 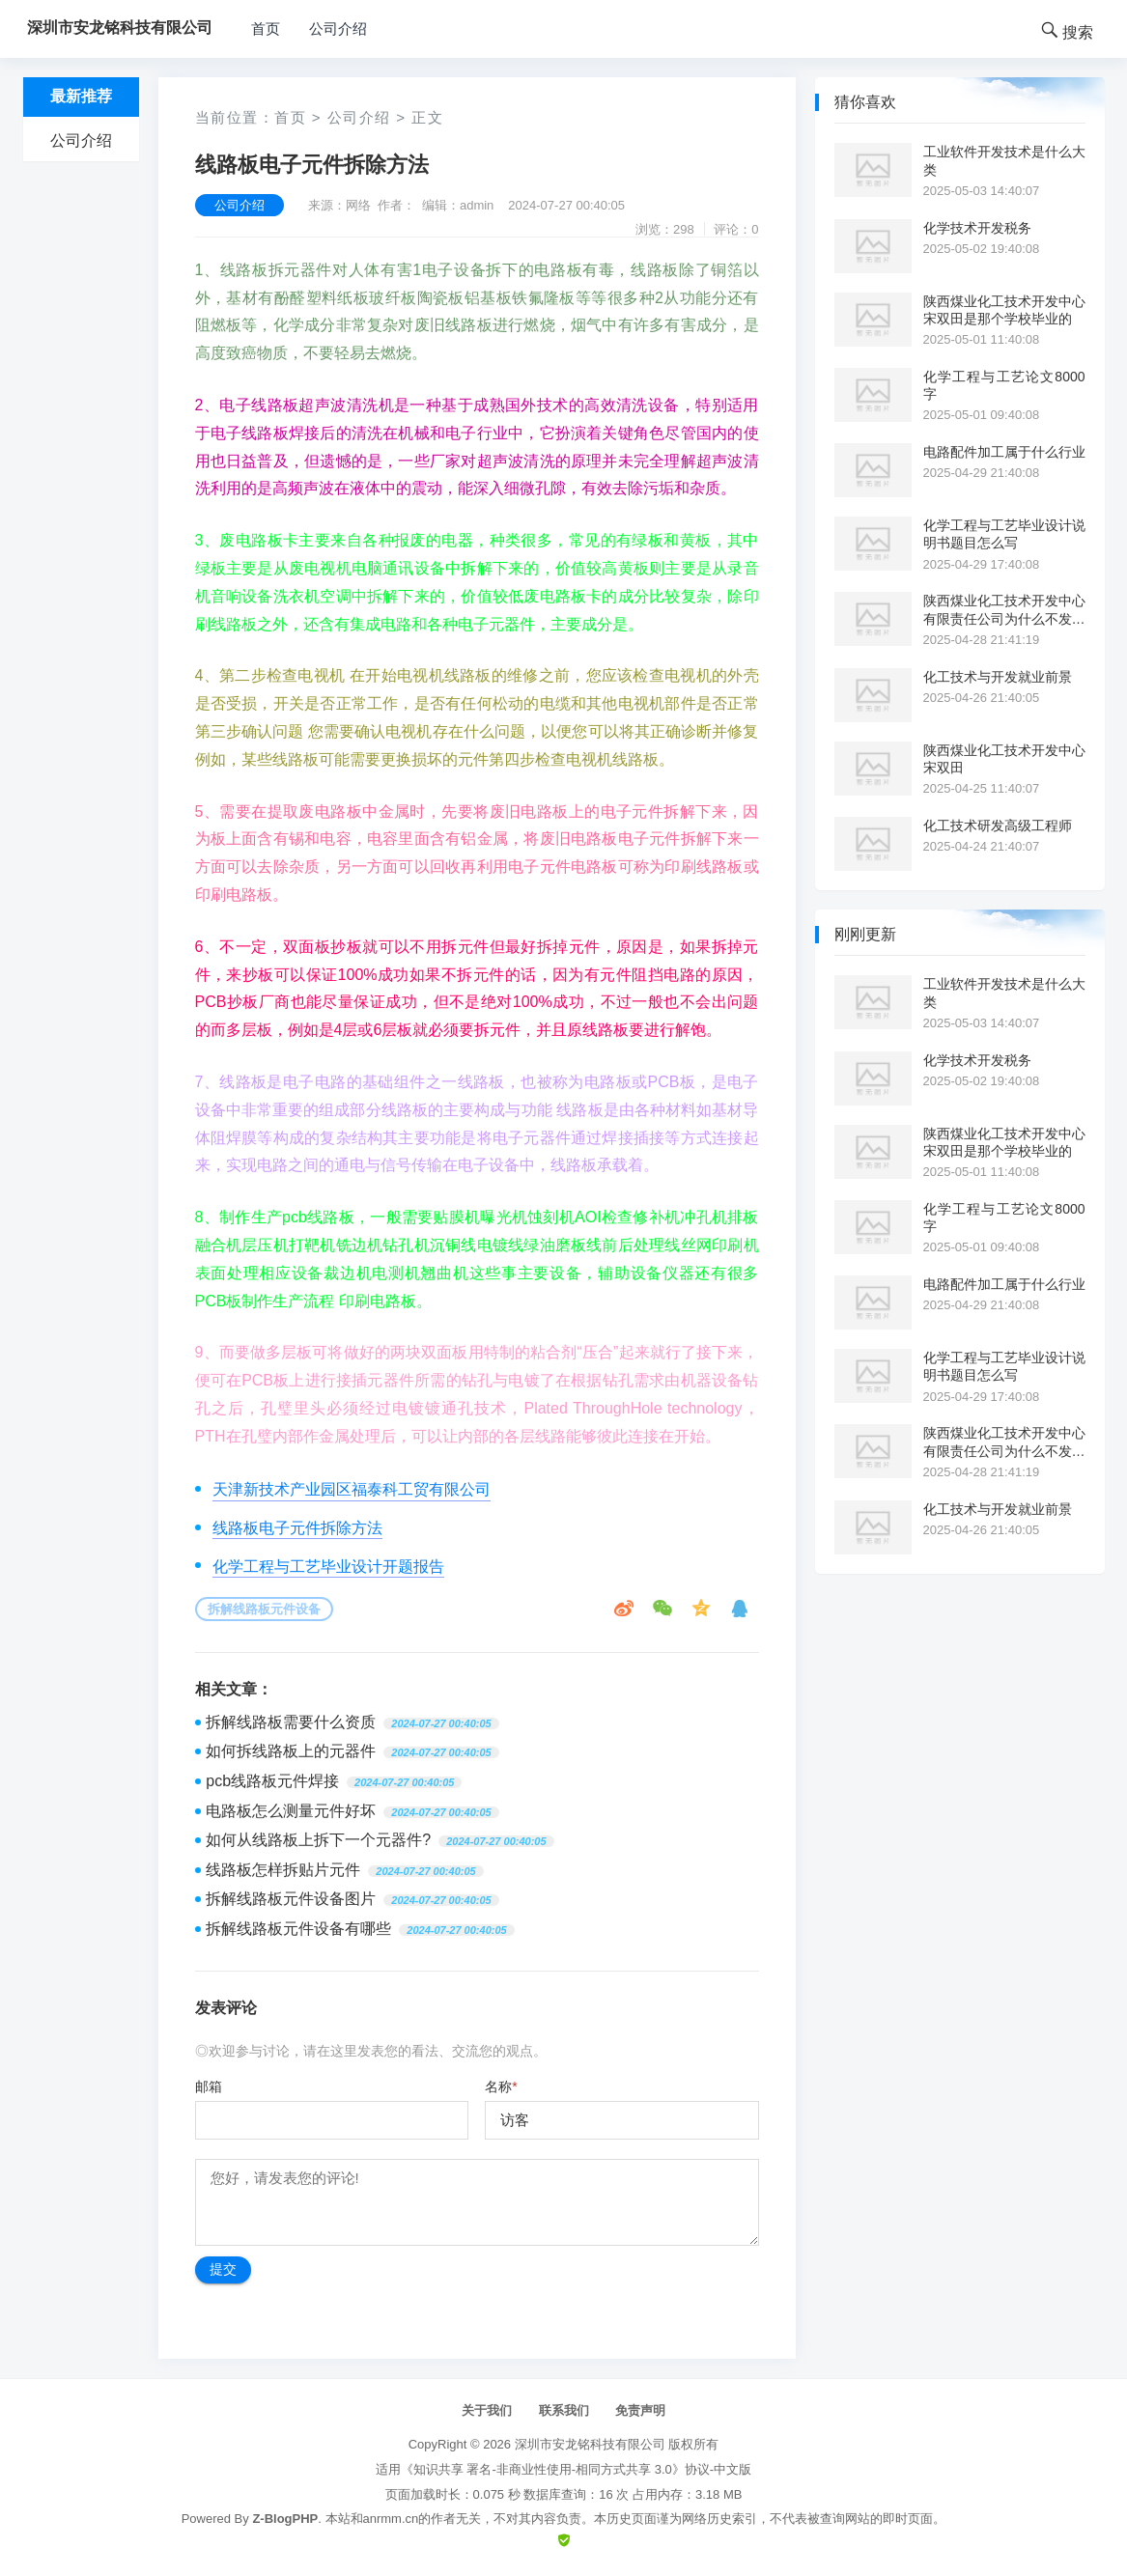 I want to click on 邮箱, so click(x=208, y=2086).